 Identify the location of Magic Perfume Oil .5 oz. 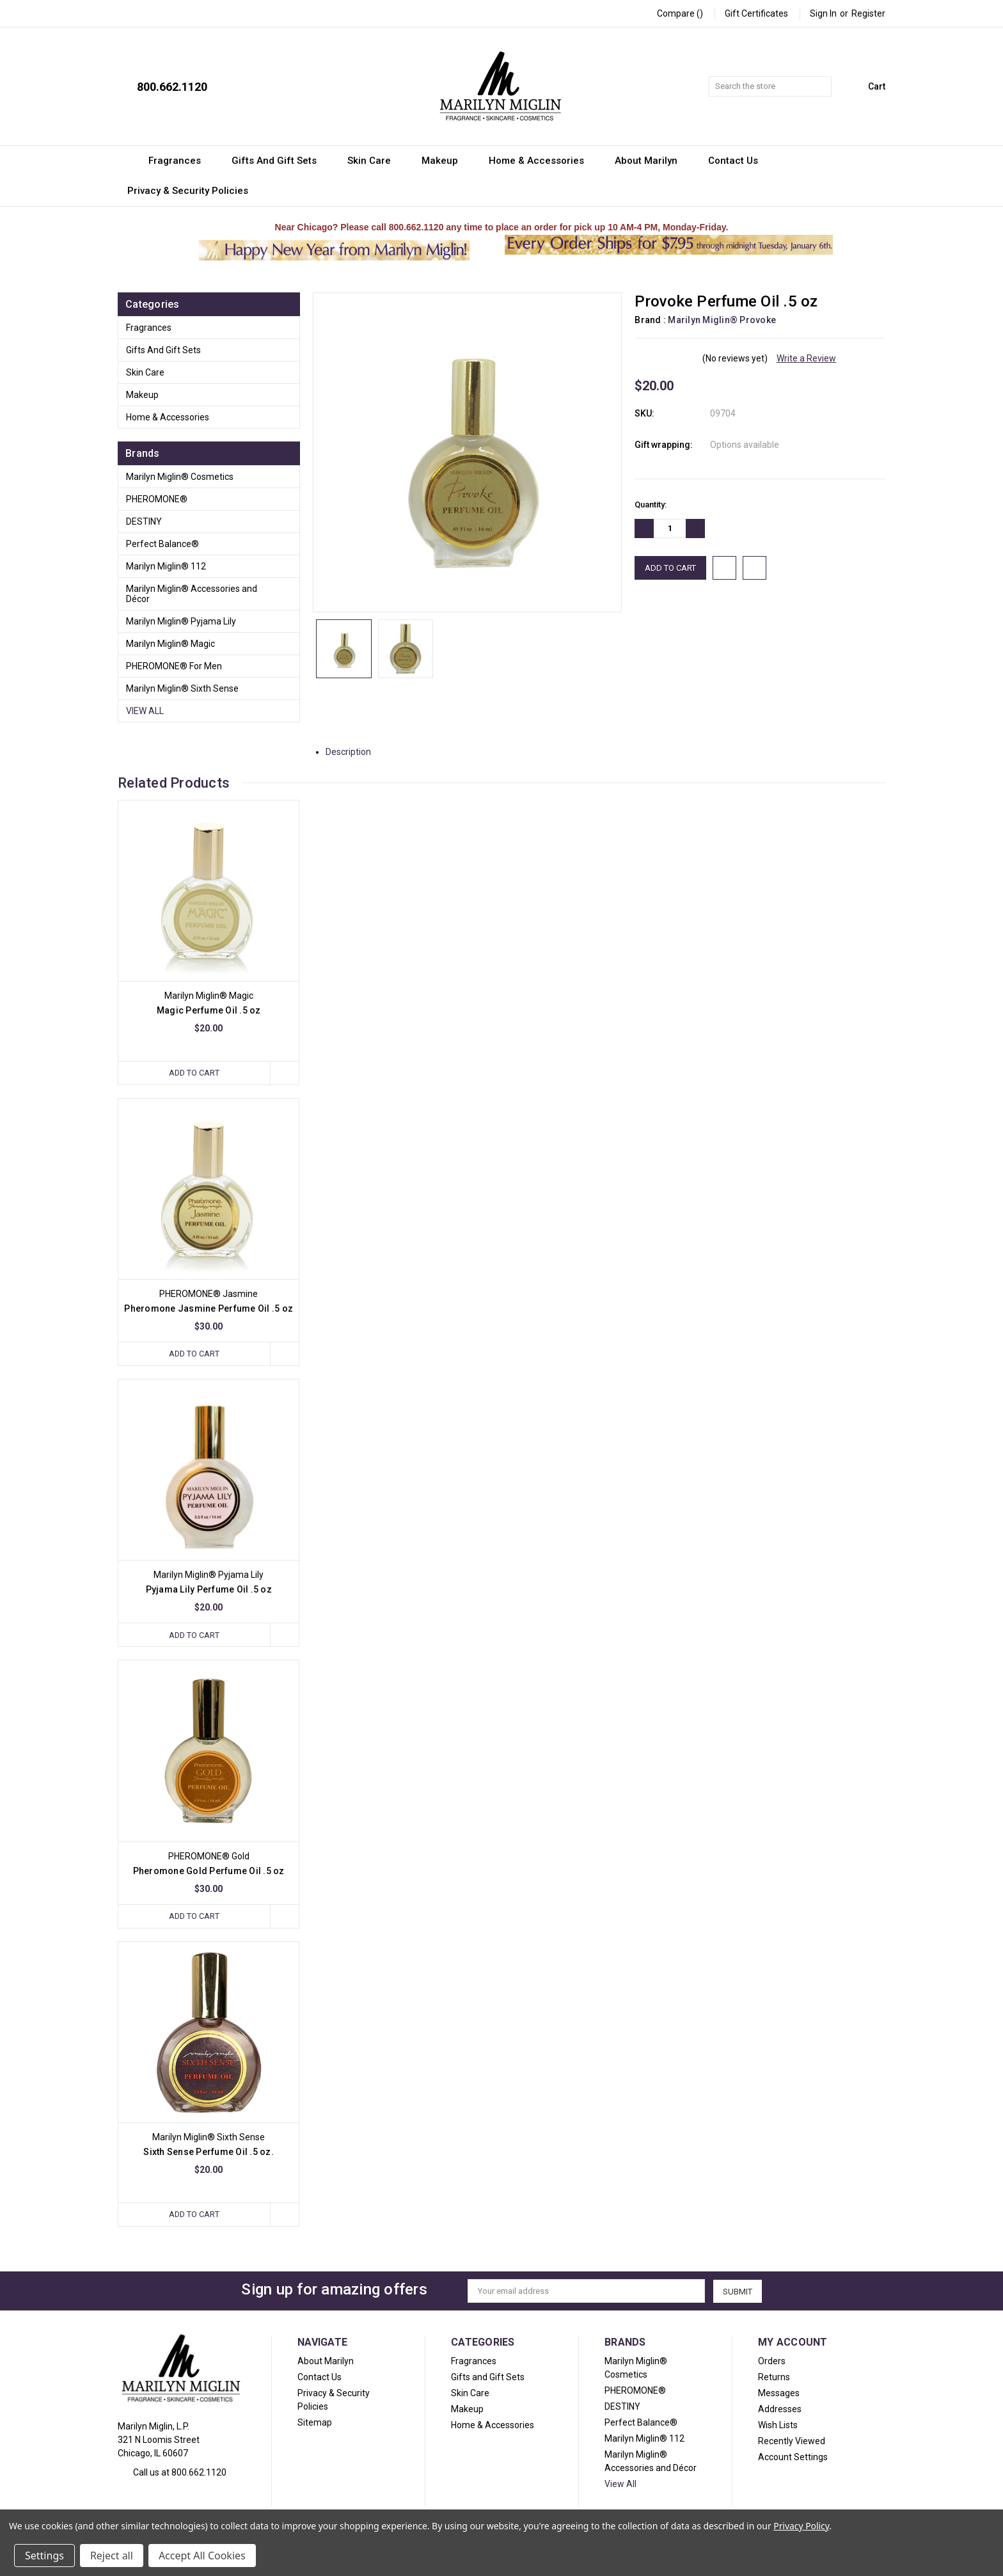
(209, 1010).